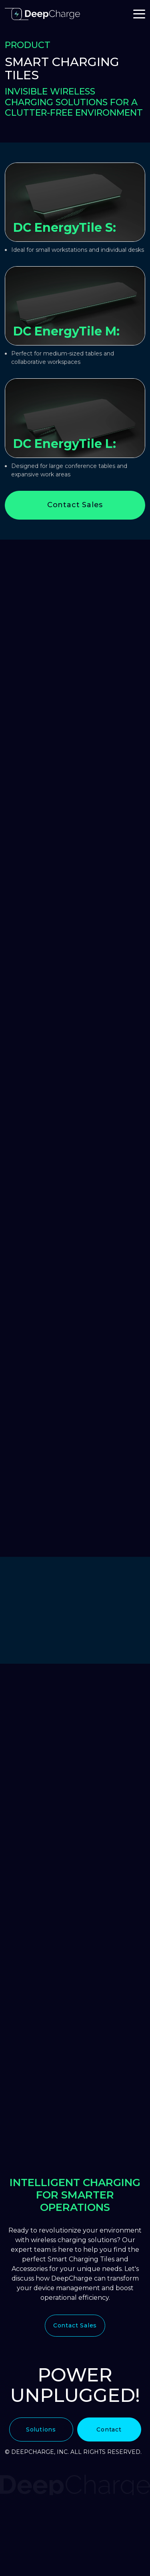 The height and width of the screenshot is (2576, 150). What do you see at coordinates (109, 2429) in the screenshot?
I see `Contact` at bounding box center [109, 2429].